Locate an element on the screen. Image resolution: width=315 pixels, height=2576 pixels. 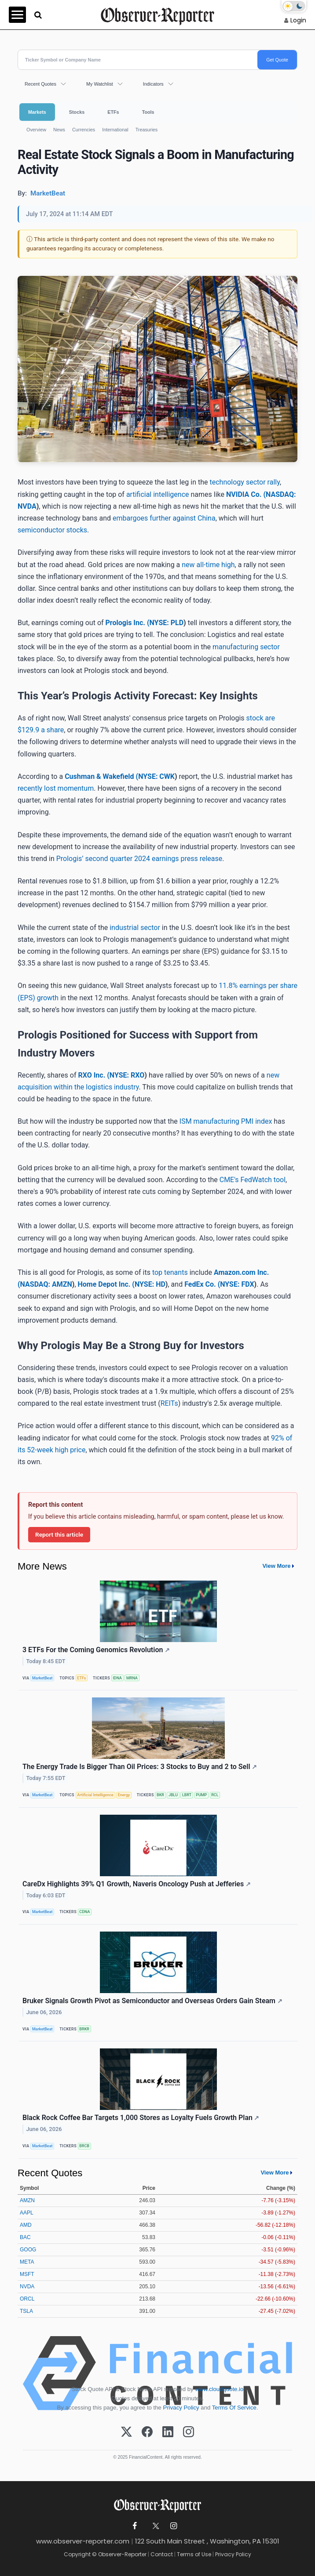
News is located at coordinates (59, 129).